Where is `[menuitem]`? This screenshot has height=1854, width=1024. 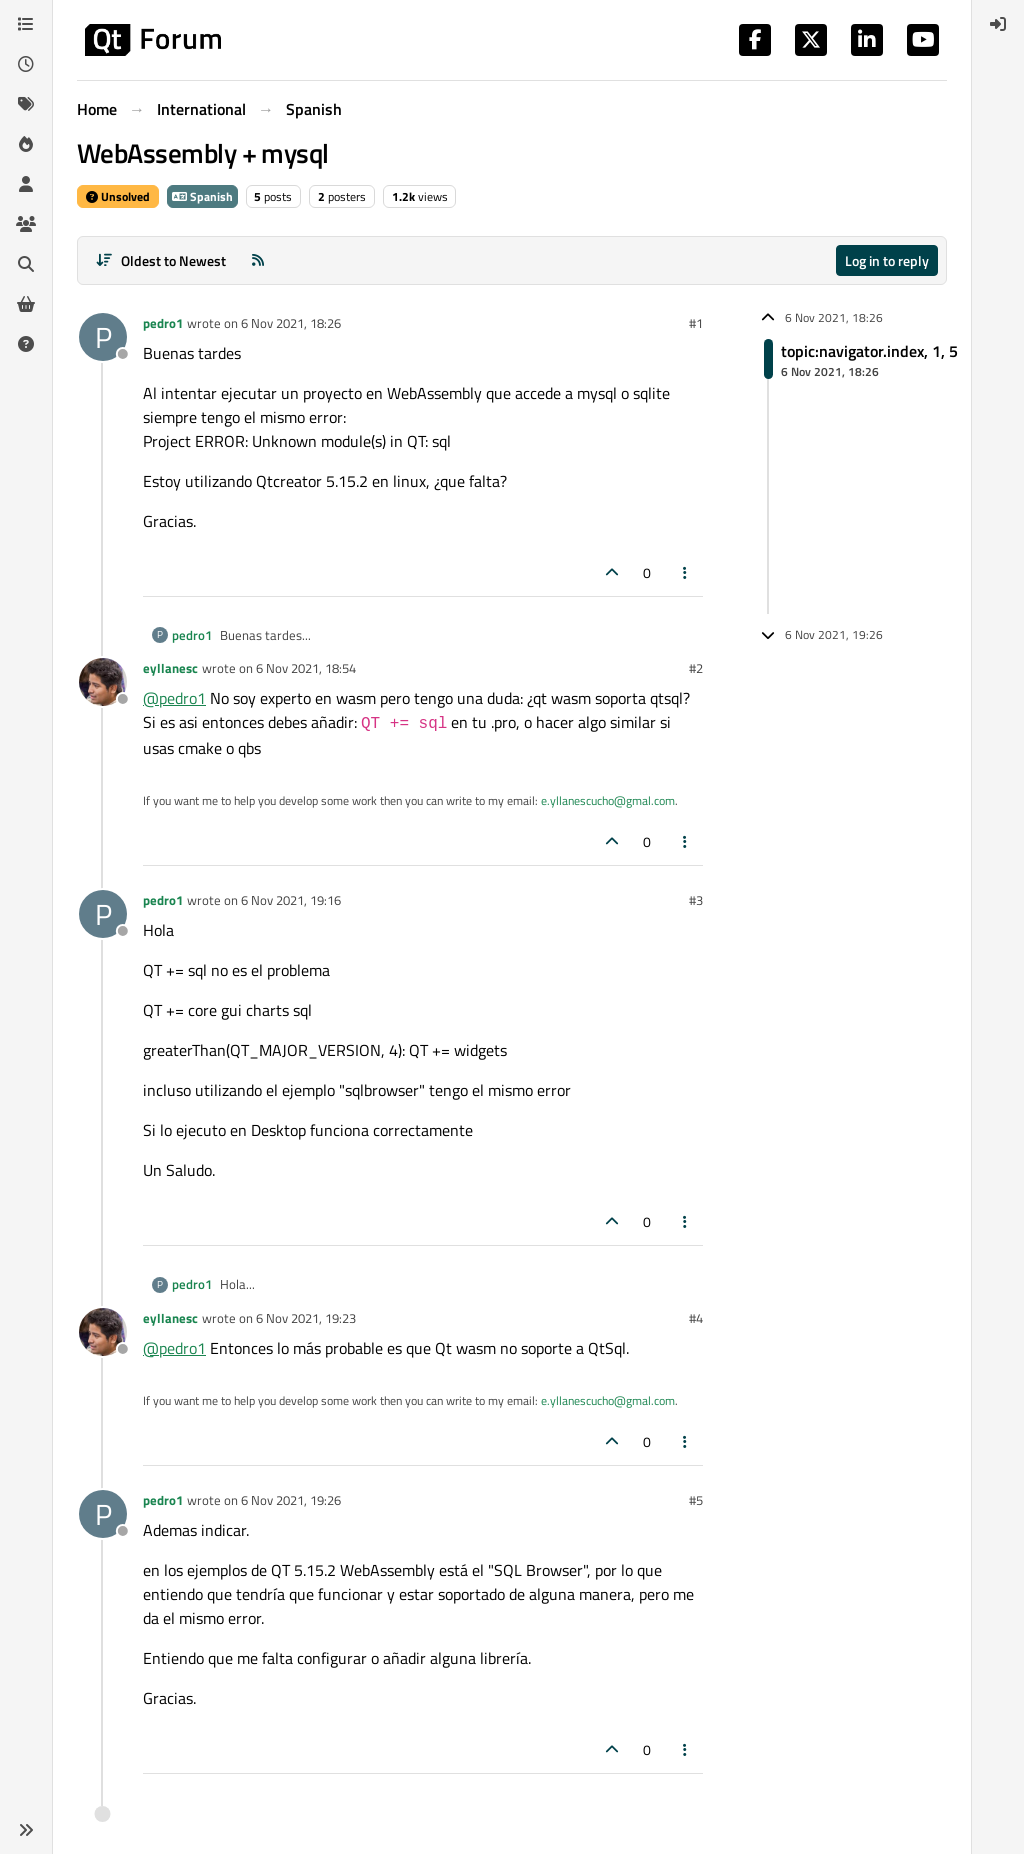
[menuitem] is located at coordinates (998, 24).